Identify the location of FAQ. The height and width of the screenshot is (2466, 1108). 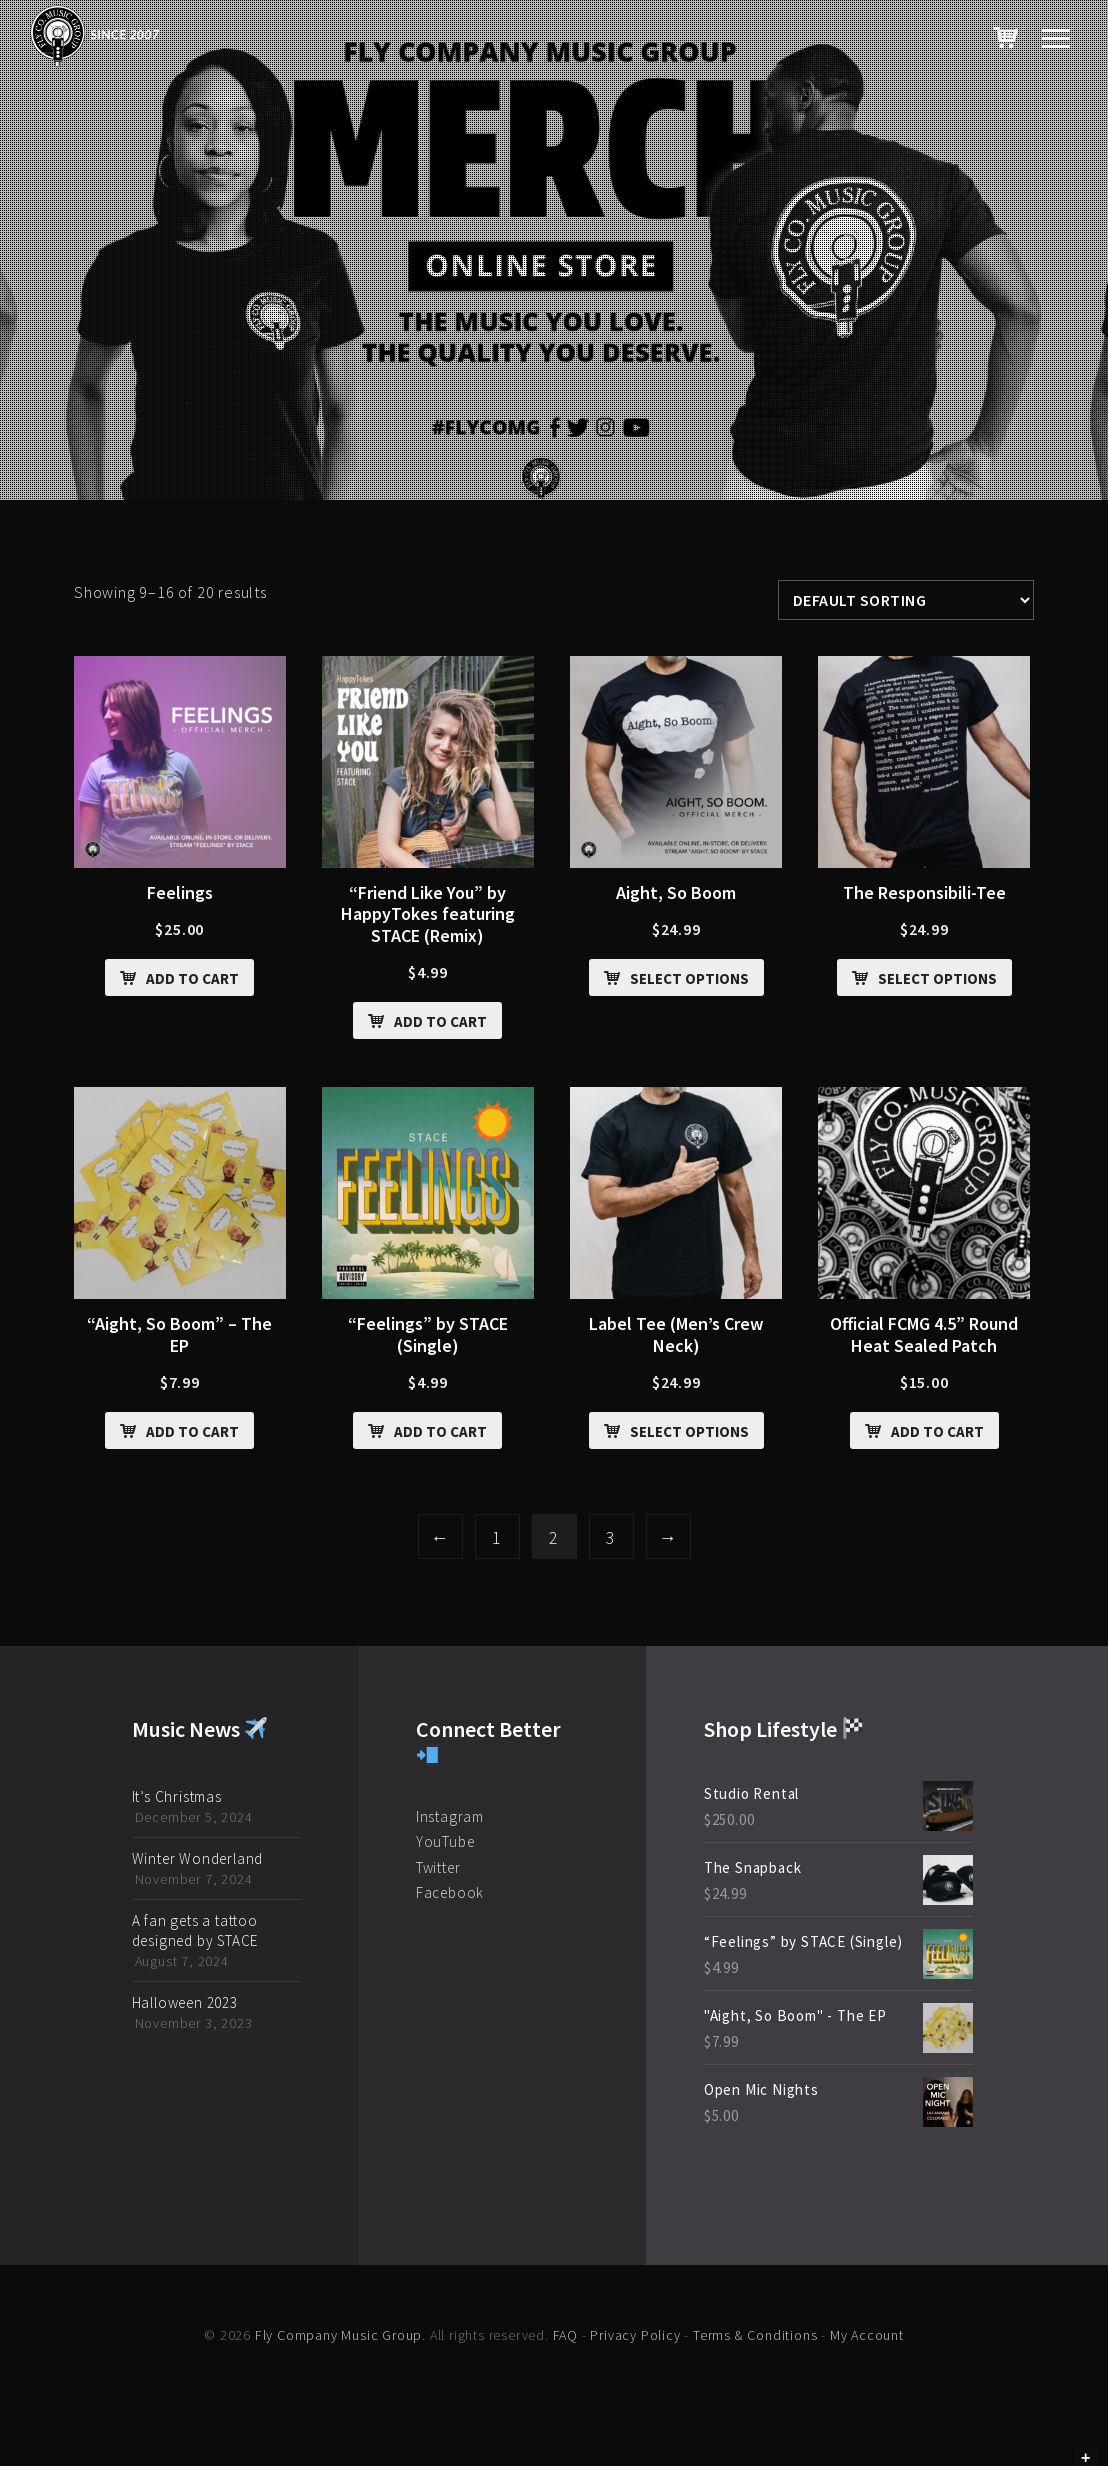
(565, 2335).